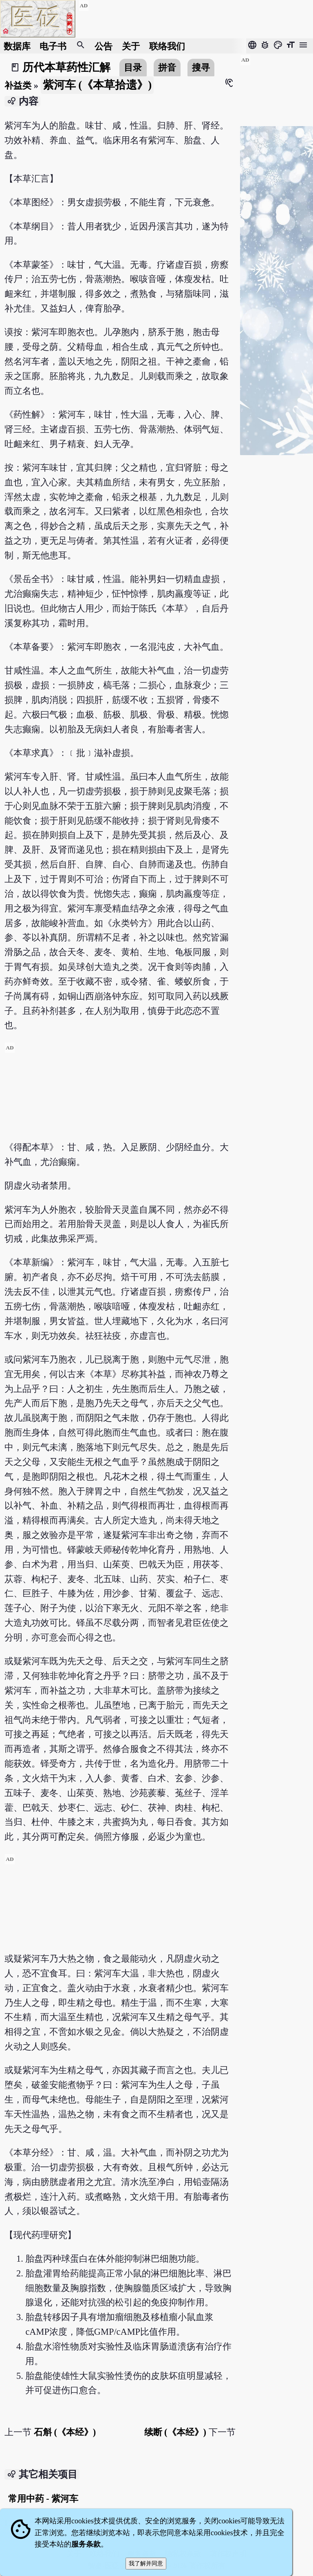 The height and width of the screenshot is (2576, 313). Describe the element at coordinates (103, 46) in the screenshot. I see `公告` at that location.